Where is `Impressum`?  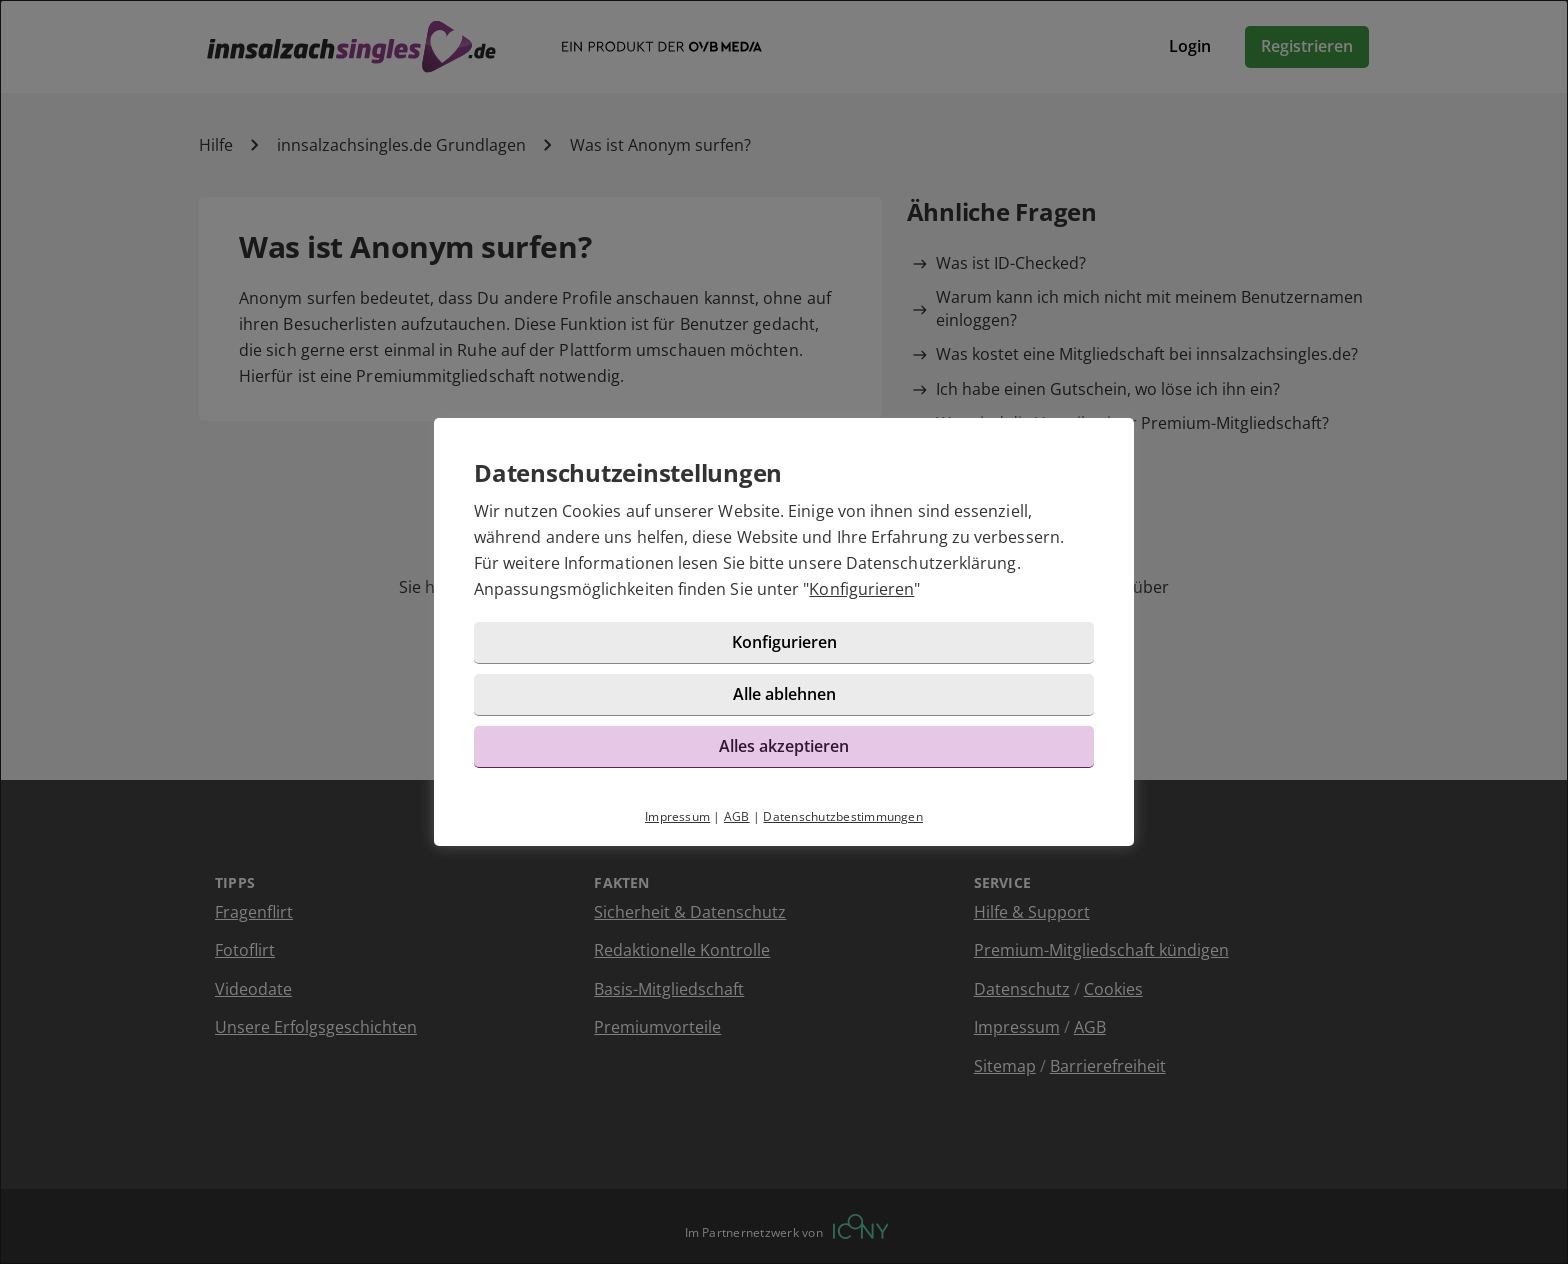 Impressum is located at coordinates (677, 816).